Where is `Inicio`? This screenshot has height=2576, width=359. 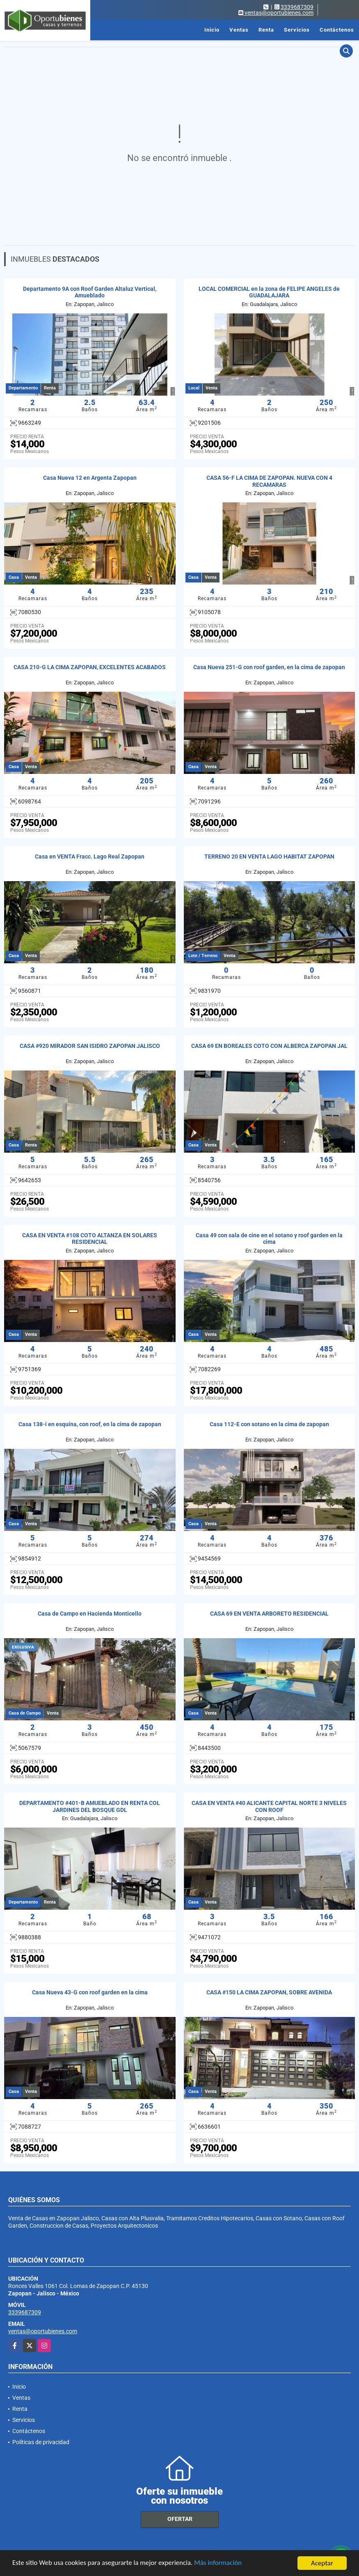 Inicio is located at coordinates (212, 30).